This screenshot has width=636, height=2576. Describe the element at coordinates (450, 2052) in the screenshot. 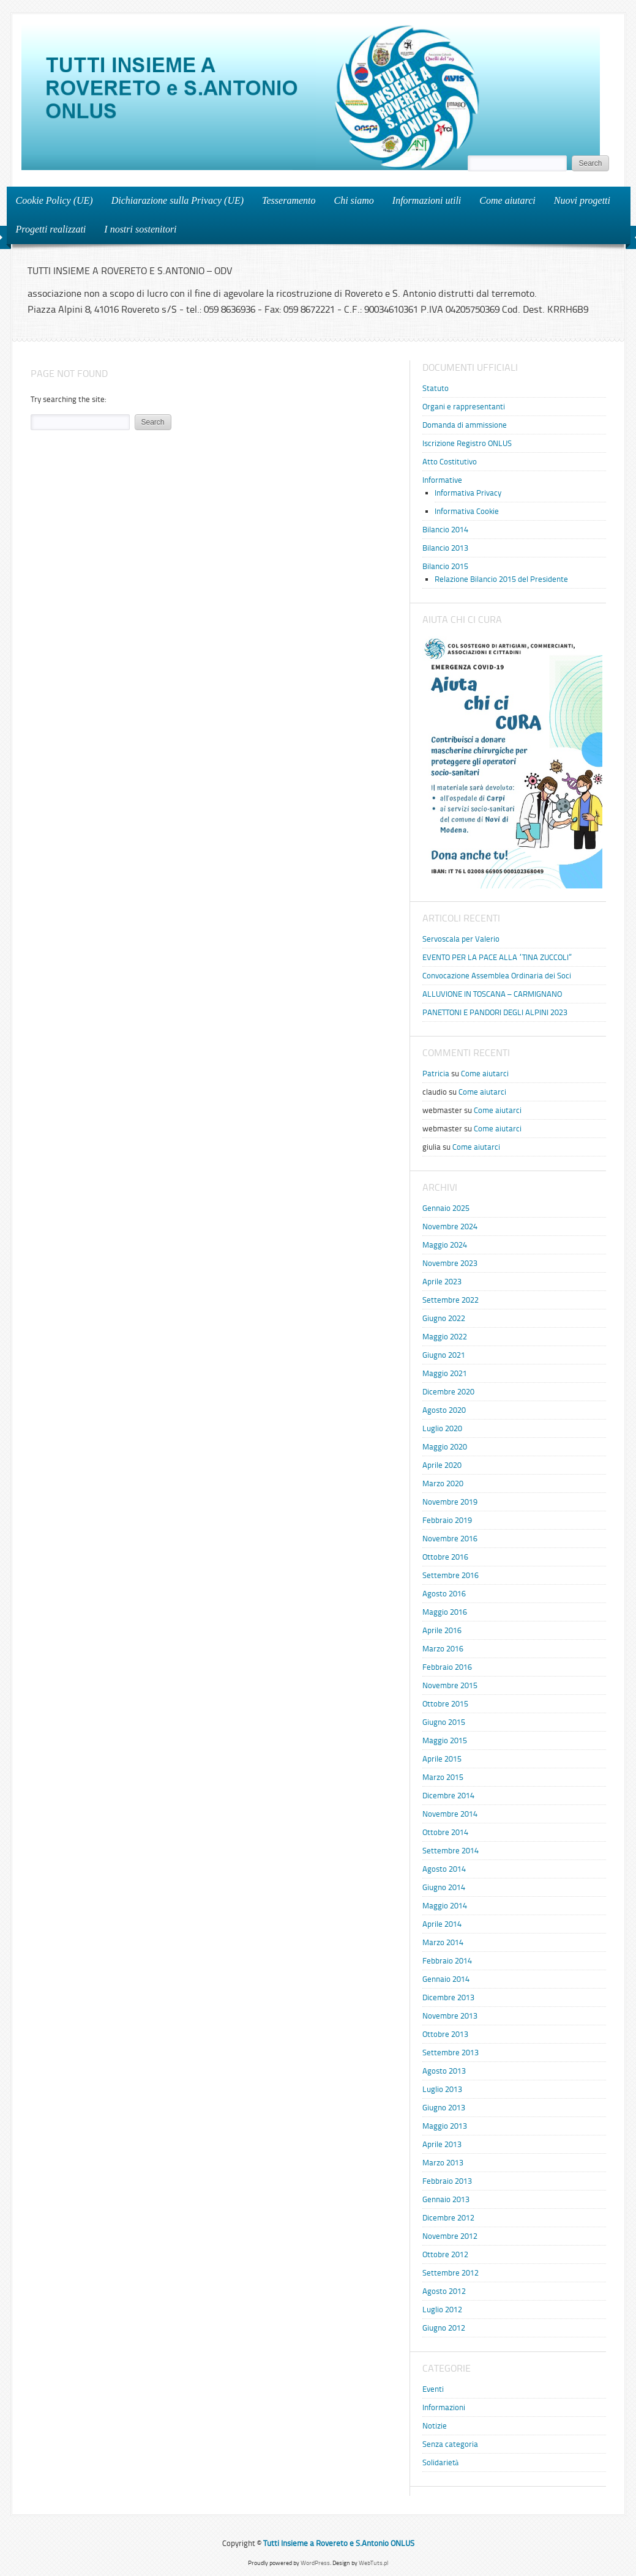

I see `Settembre 2013` at that location.